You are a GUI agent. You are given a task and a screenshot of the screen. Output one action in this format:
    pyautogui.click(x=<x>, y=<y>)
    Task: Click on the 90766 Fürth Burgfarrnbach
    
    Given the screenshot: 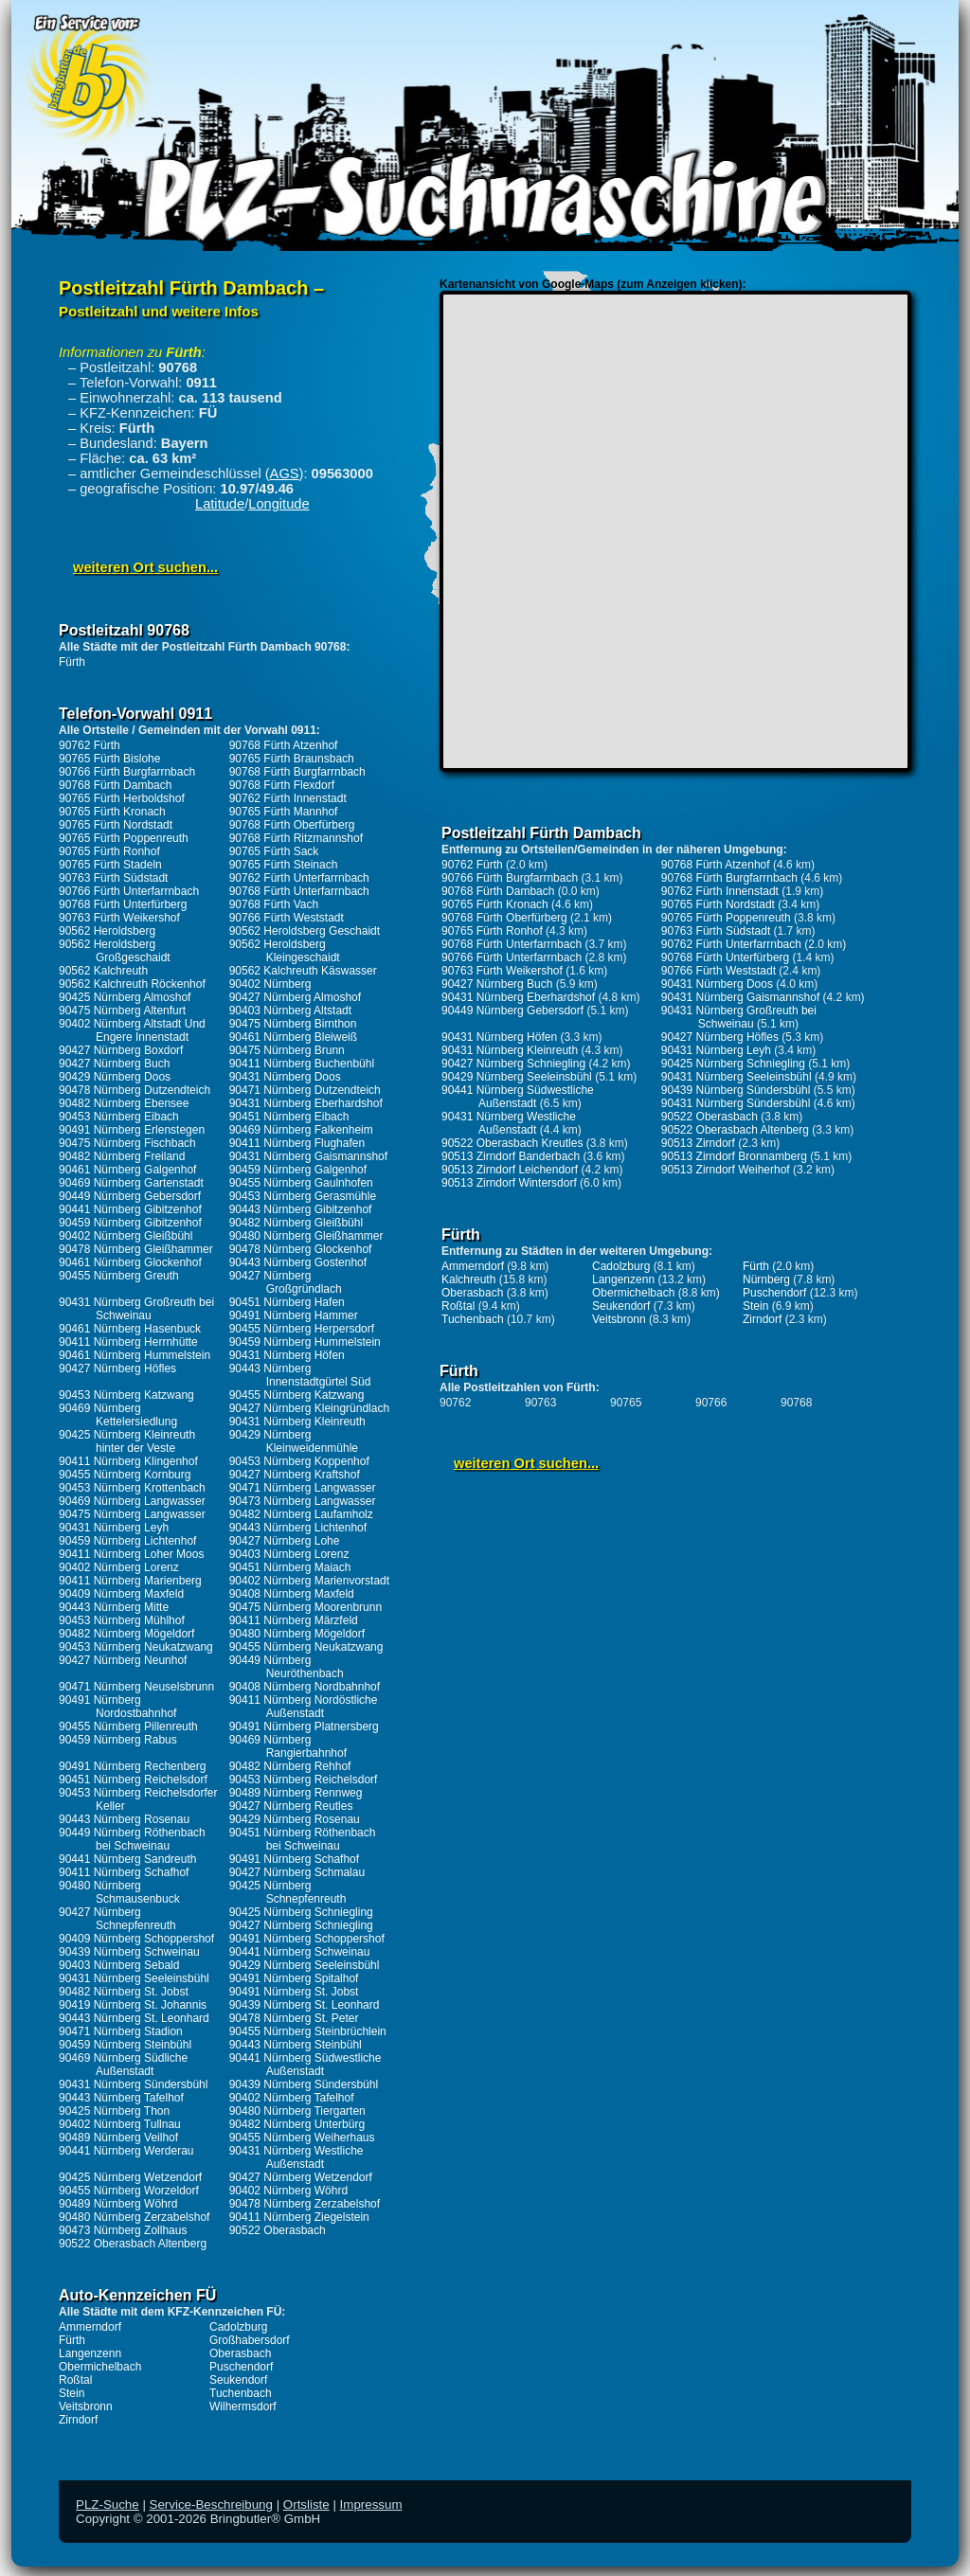 What is the action you would take?
    pyautogui.click(x=127, y=771)
    